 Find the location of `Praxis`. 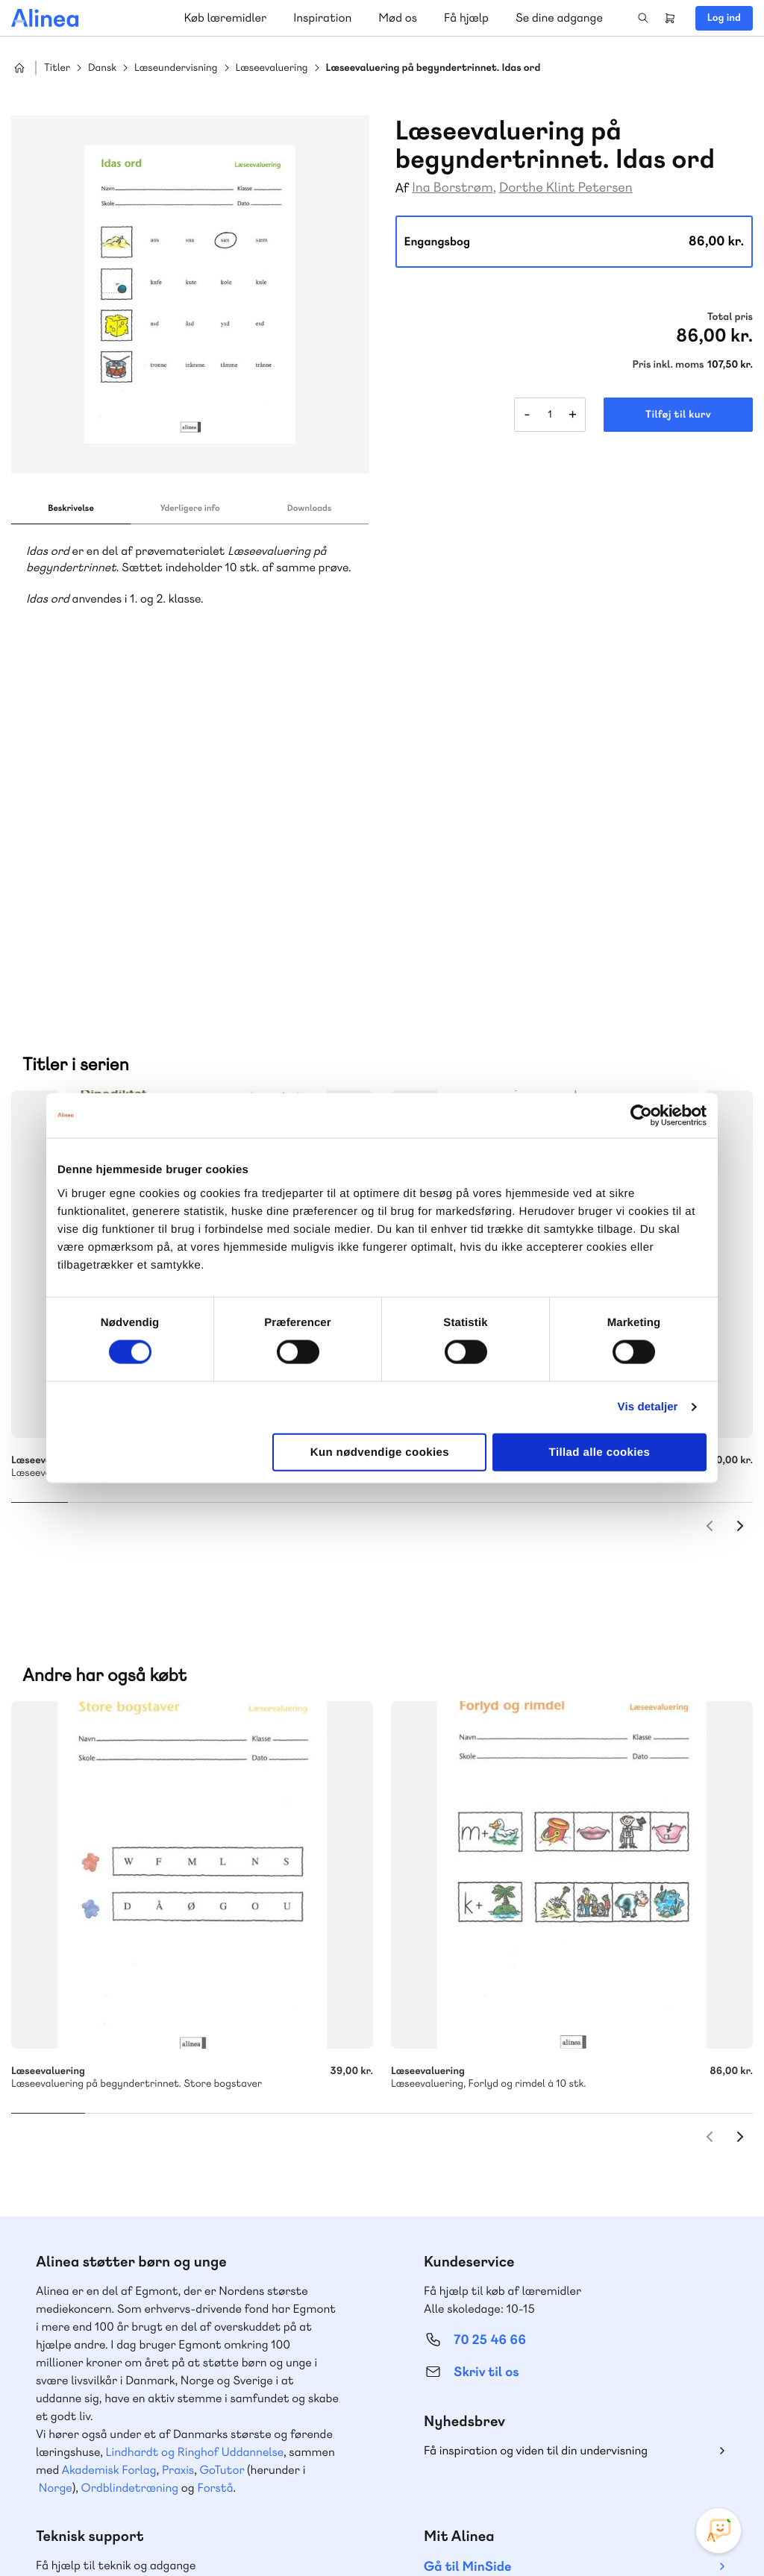

Praxis is located at coordinates (178, 2142).